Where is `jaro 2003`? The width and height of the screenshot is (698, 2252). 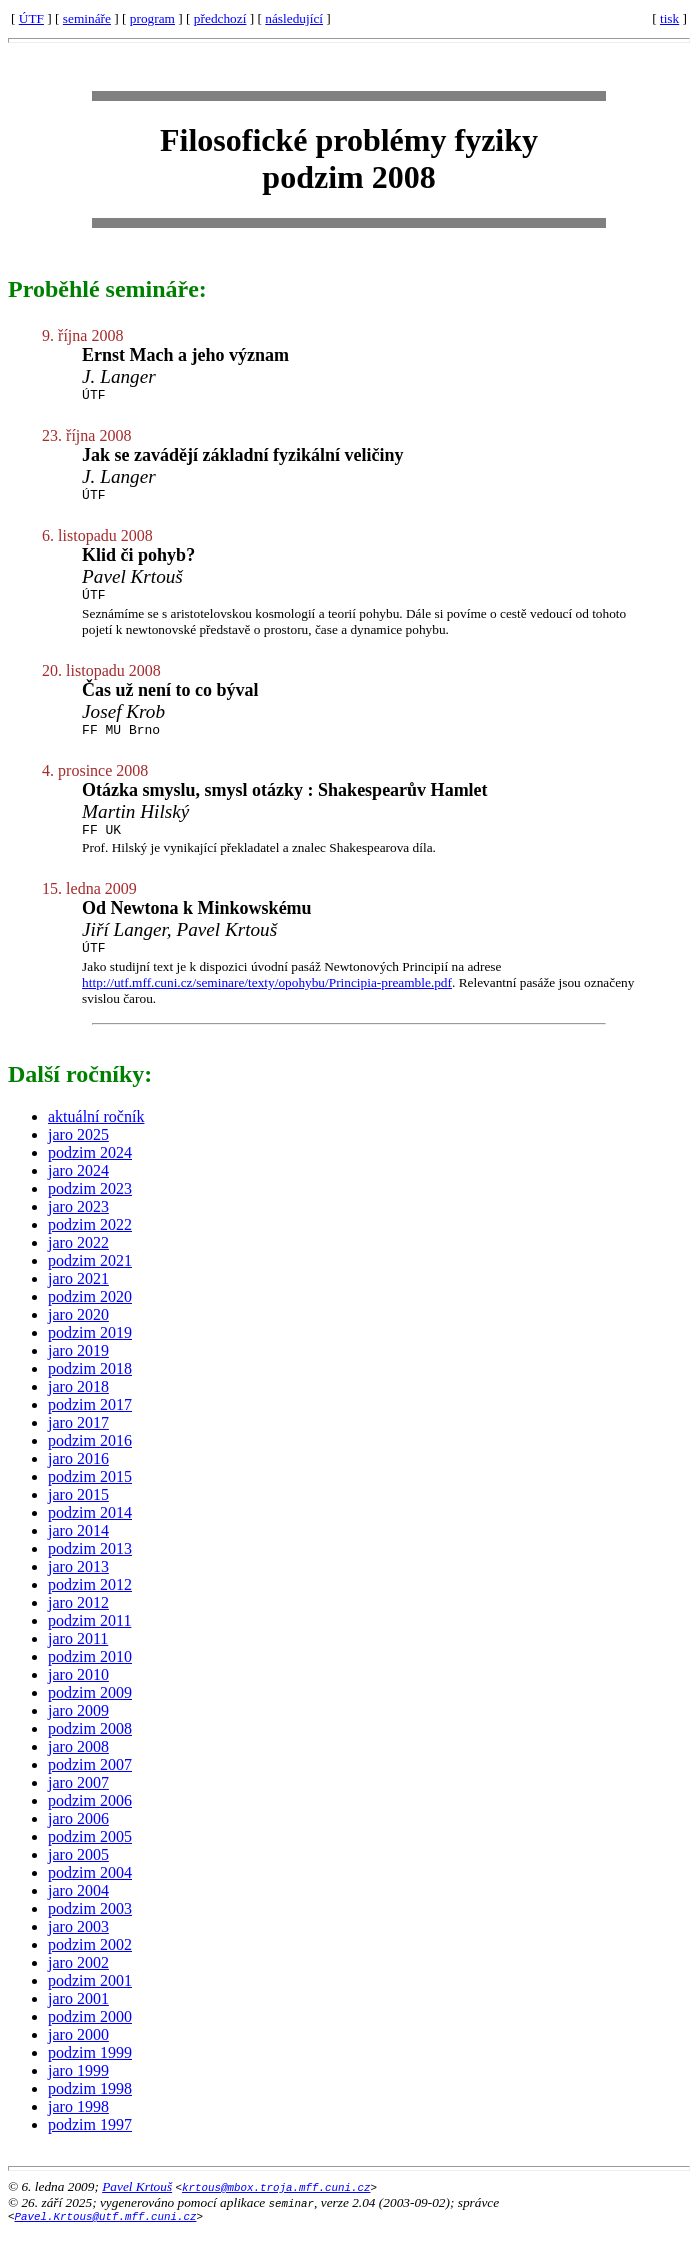
jaro 2003 is located at coordinates (78, 1944).